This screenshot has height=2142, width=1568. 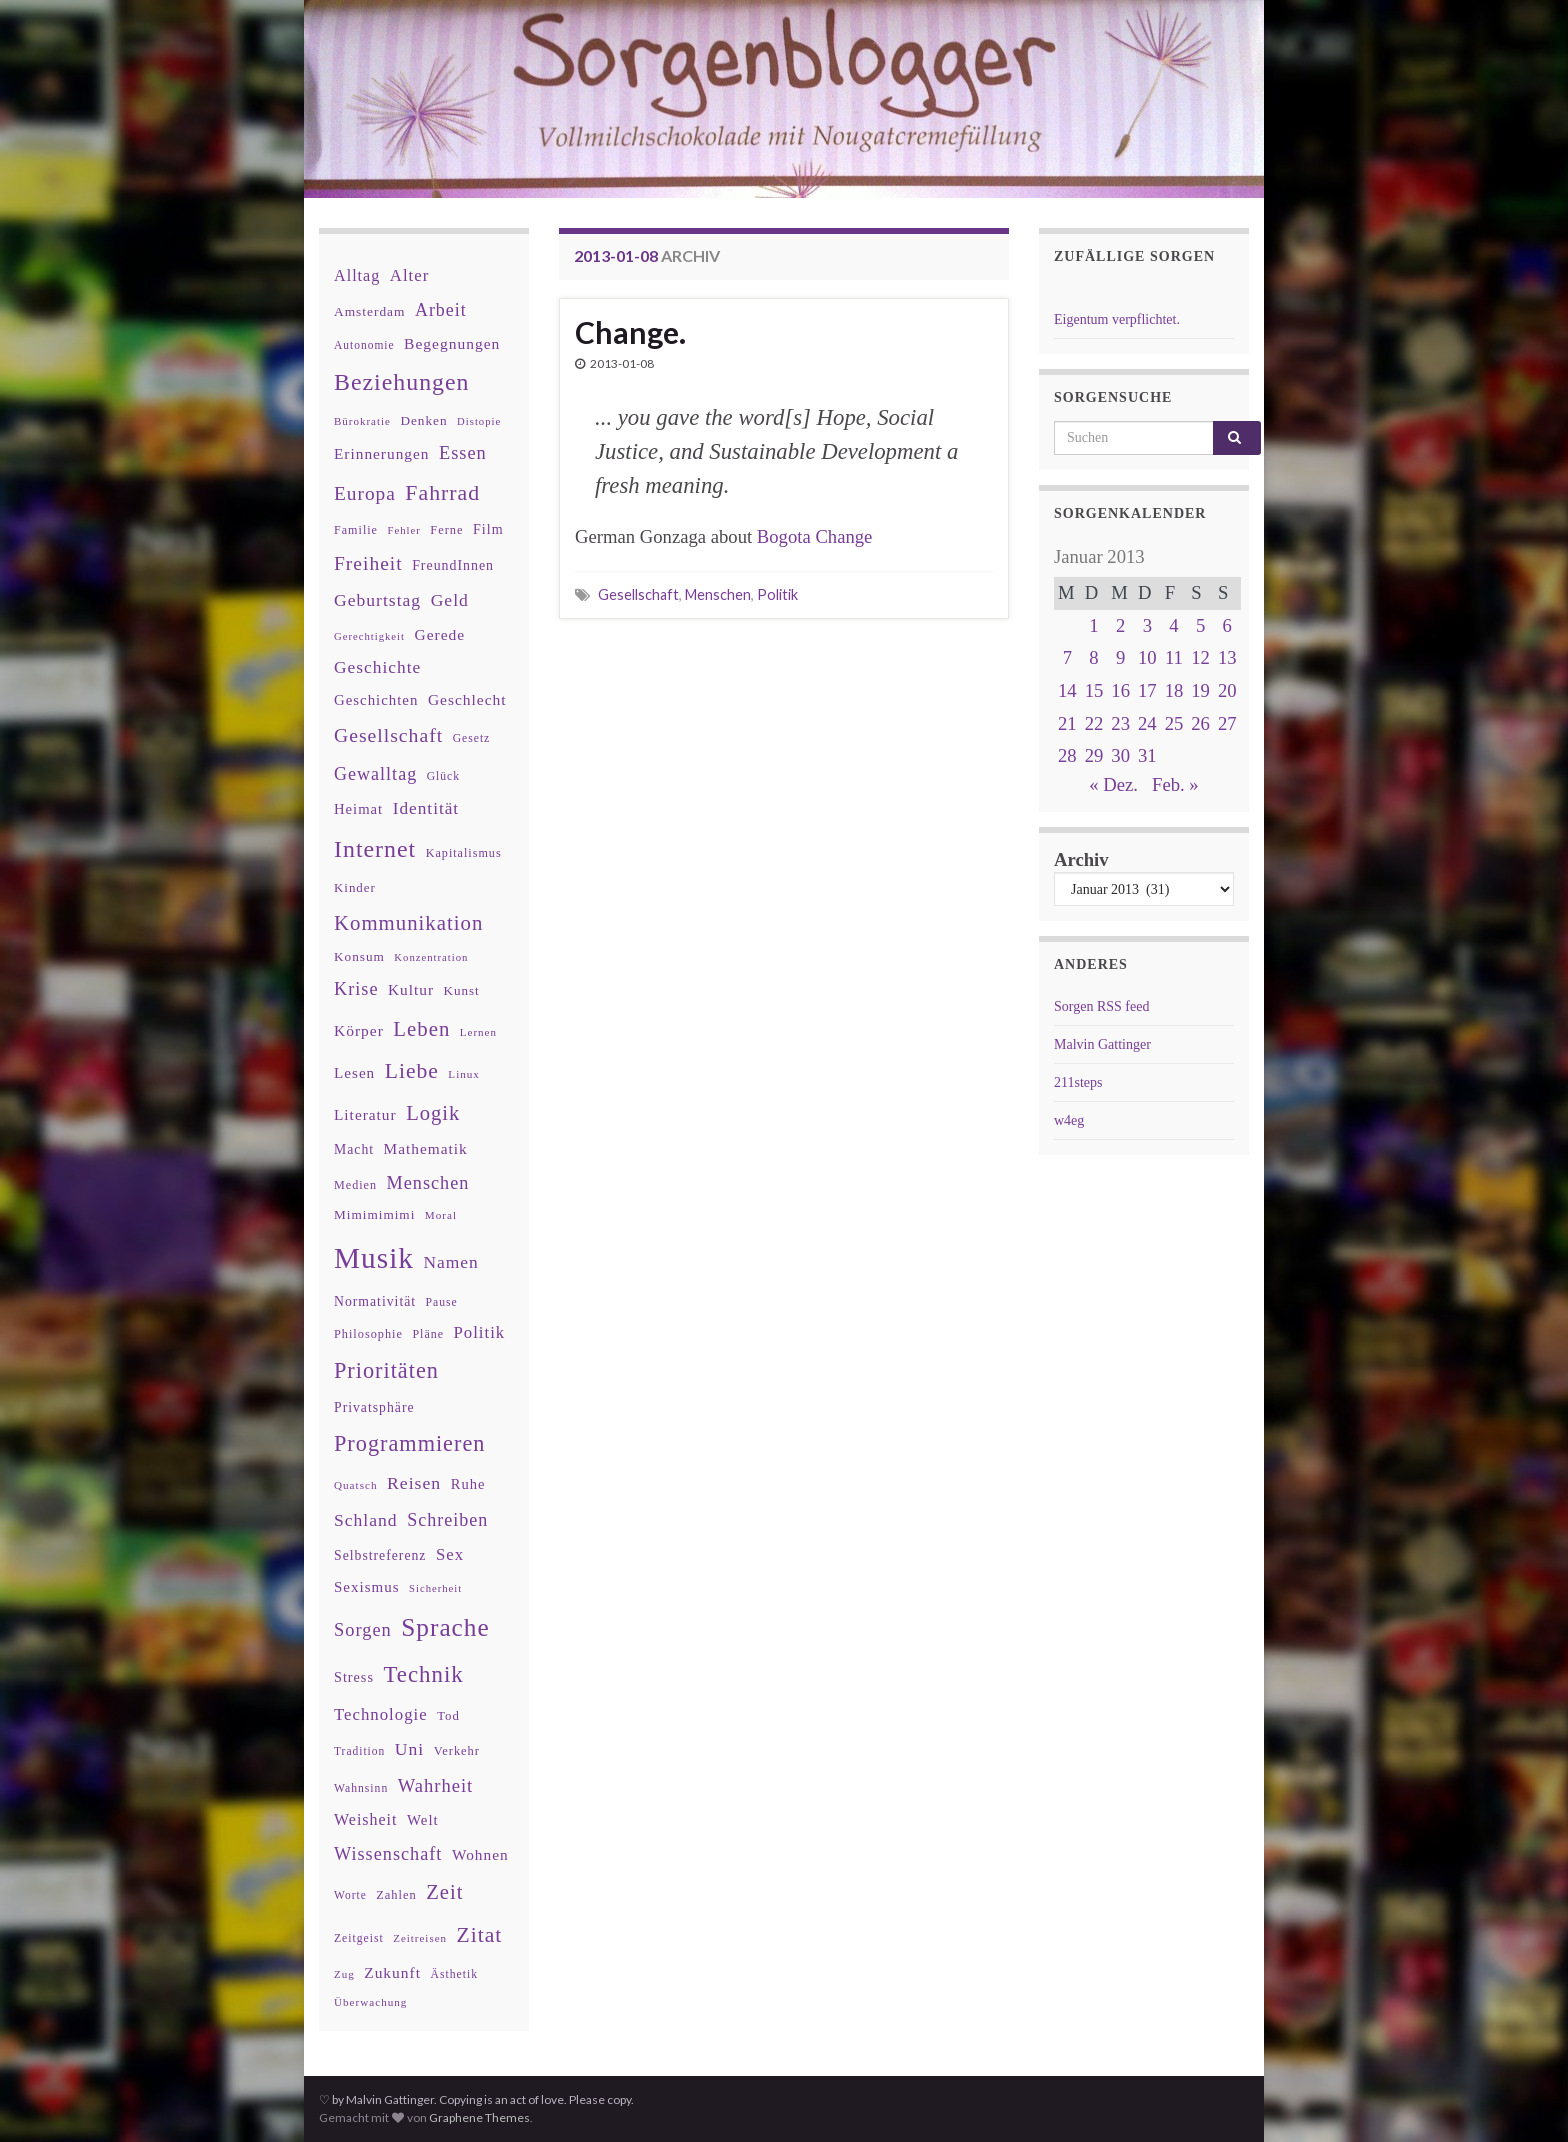 I want to click on Lernen [Lernen (27 Einträge)], so click(x=478, y=1032).